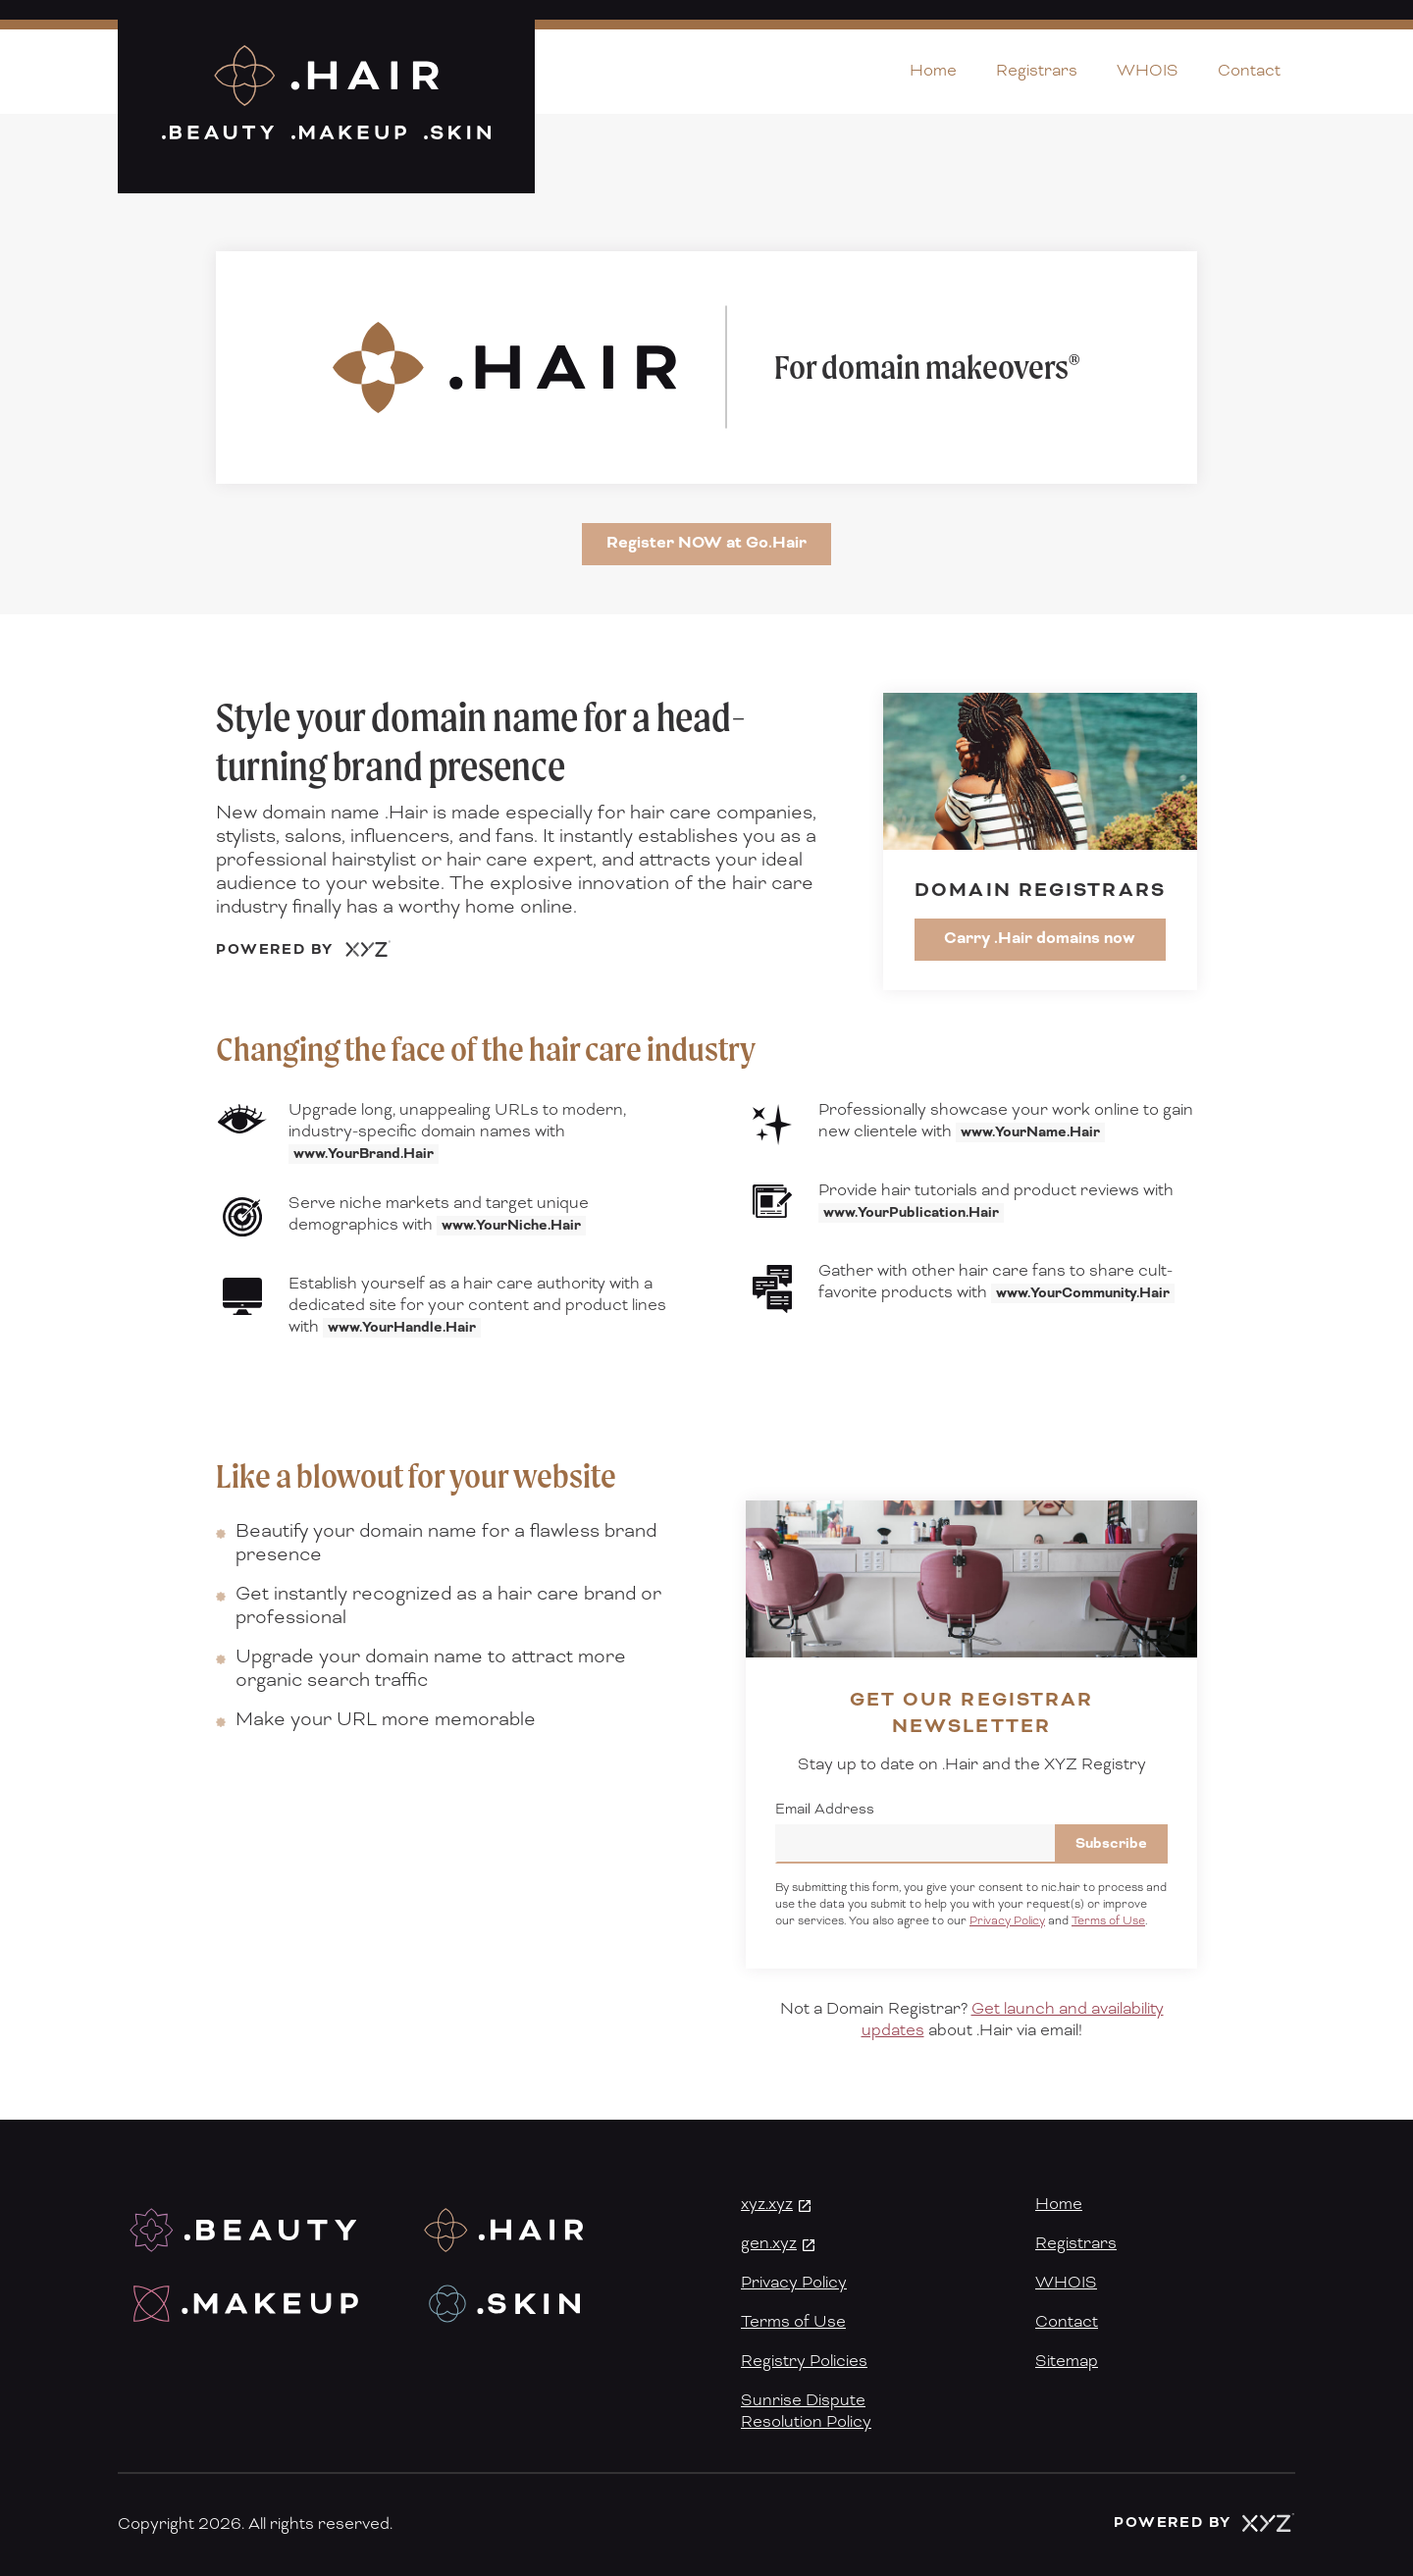 The image size is (1413, 2576). Describe the element at coordinates (1039, 938) in the screenshot. I see `Carry .Hair domains now` at that location.